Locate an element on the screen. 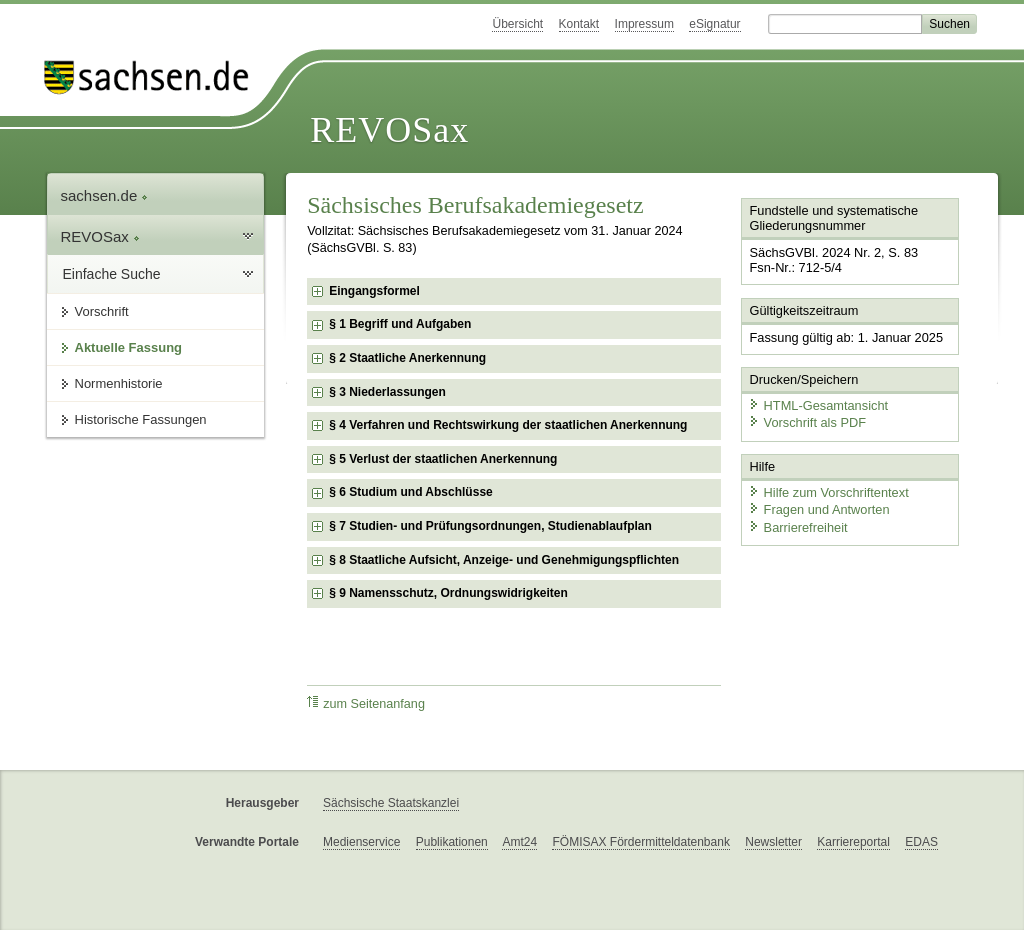  FÖMISAX Fördermitteldatenbank is located at coordinates (640, 842).